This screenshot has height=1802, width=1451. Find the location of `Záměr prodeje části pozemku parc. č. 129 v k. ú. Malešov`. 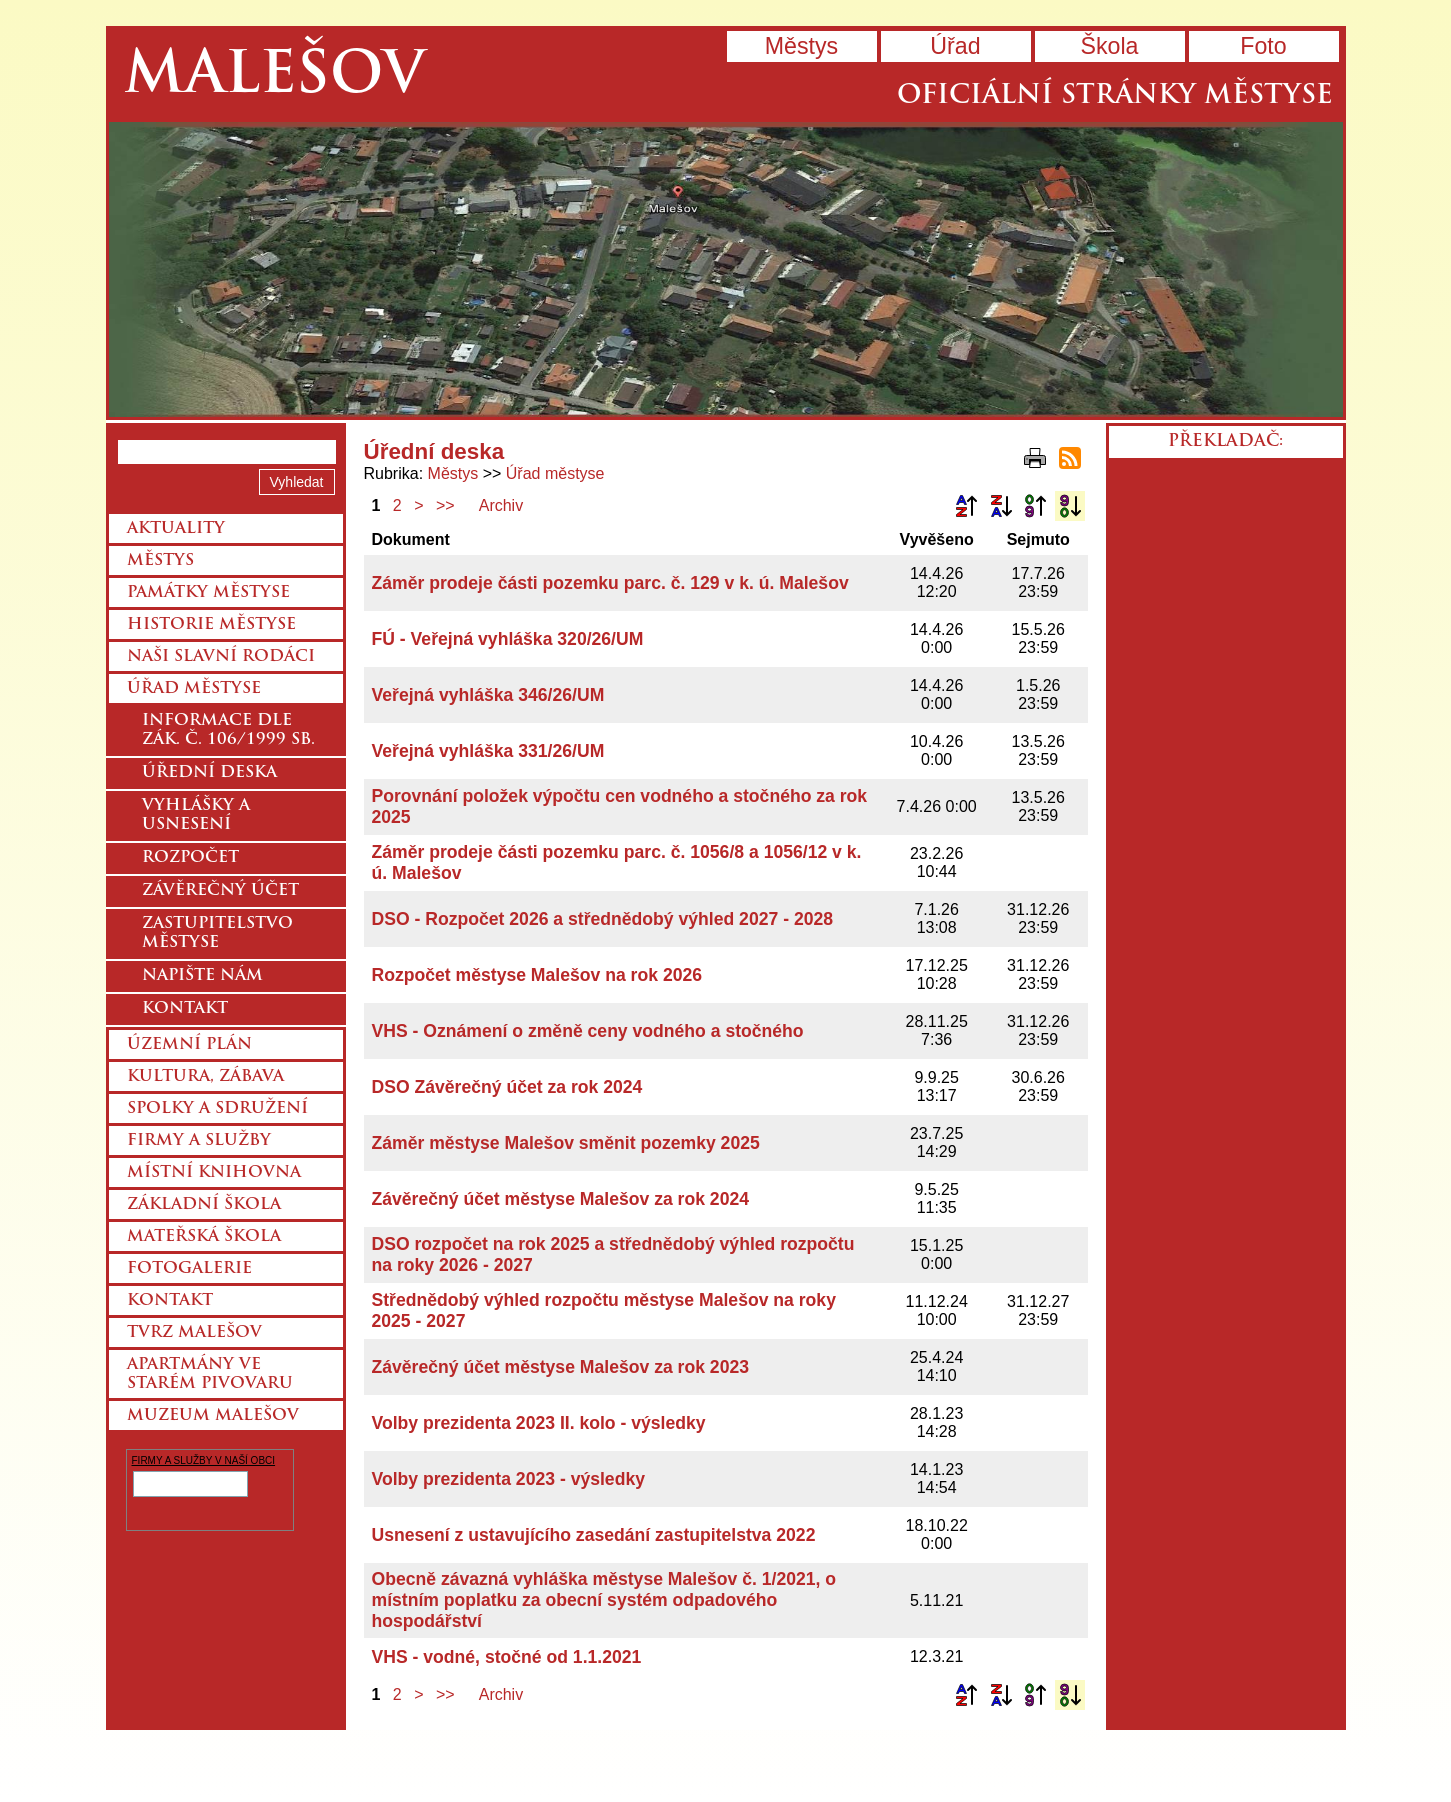

Záměr prodeje části pozemku parc. č. 129 v k. ú. Malešov is located at coordinates (610, 583).